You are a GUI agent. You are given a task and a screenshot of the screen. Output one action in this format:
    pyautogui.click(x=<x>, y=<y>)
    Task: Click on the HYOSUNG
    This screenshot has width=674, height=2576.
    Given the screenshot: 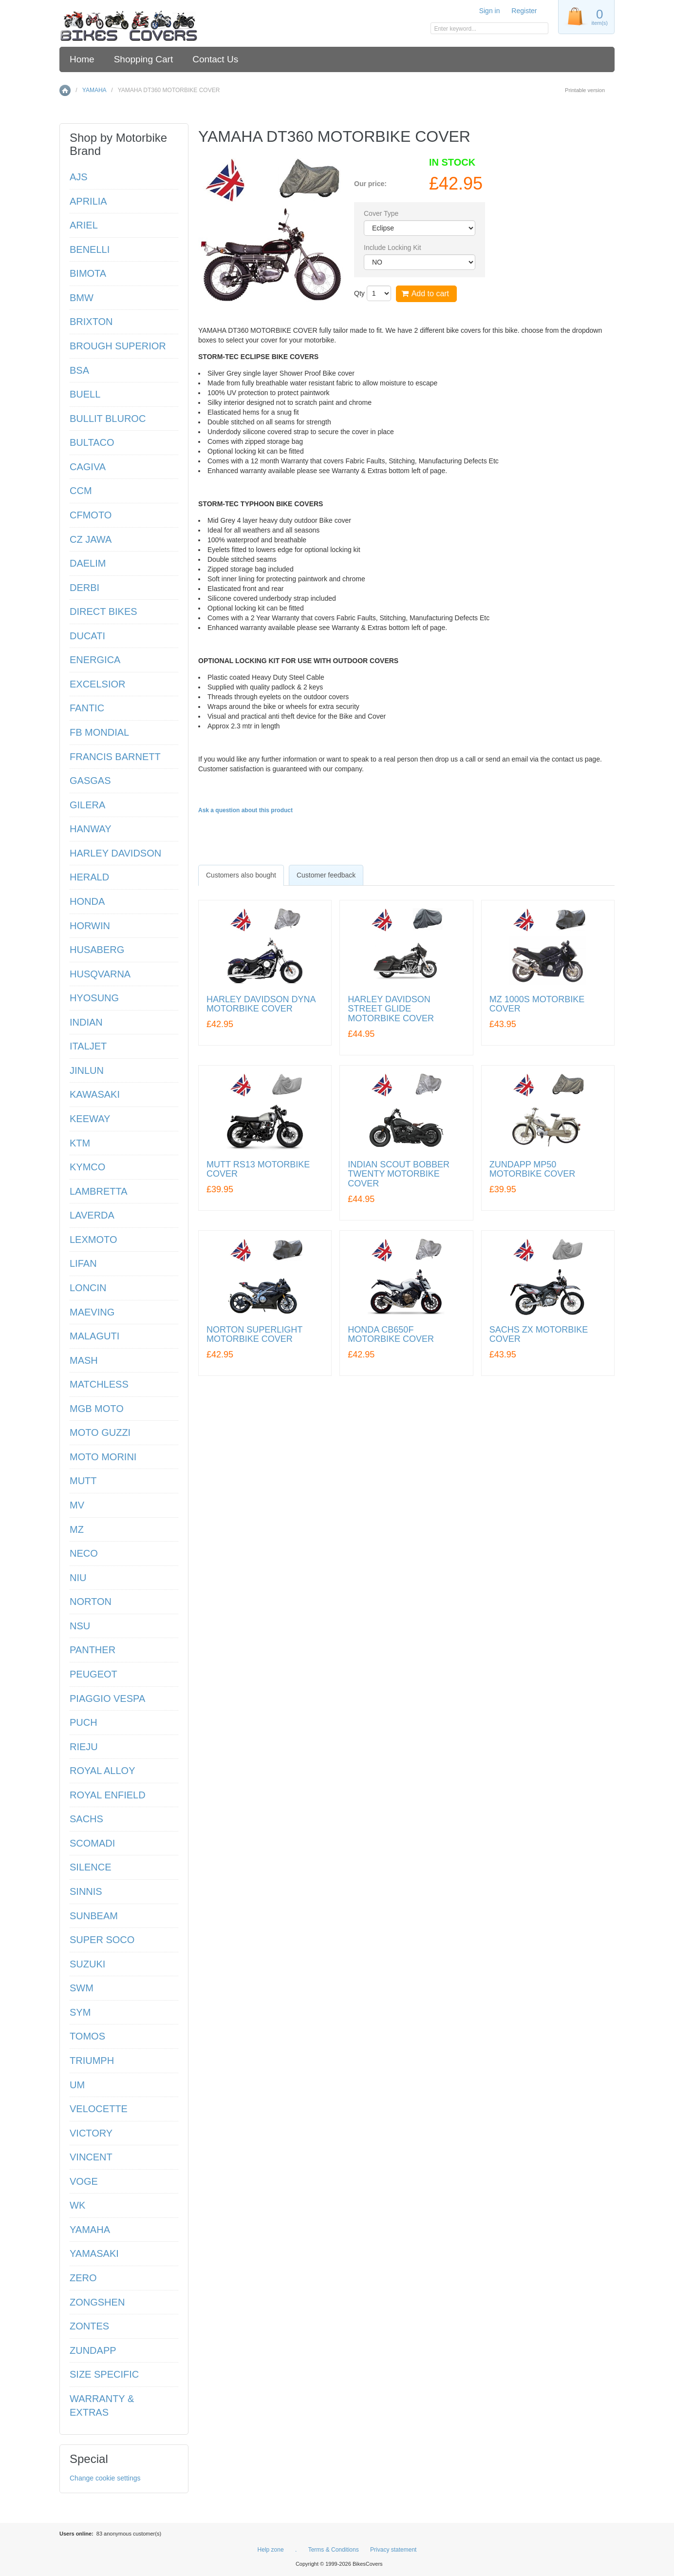 What is the action you would take?
    pyautogui.click(x=94, y=997)
    